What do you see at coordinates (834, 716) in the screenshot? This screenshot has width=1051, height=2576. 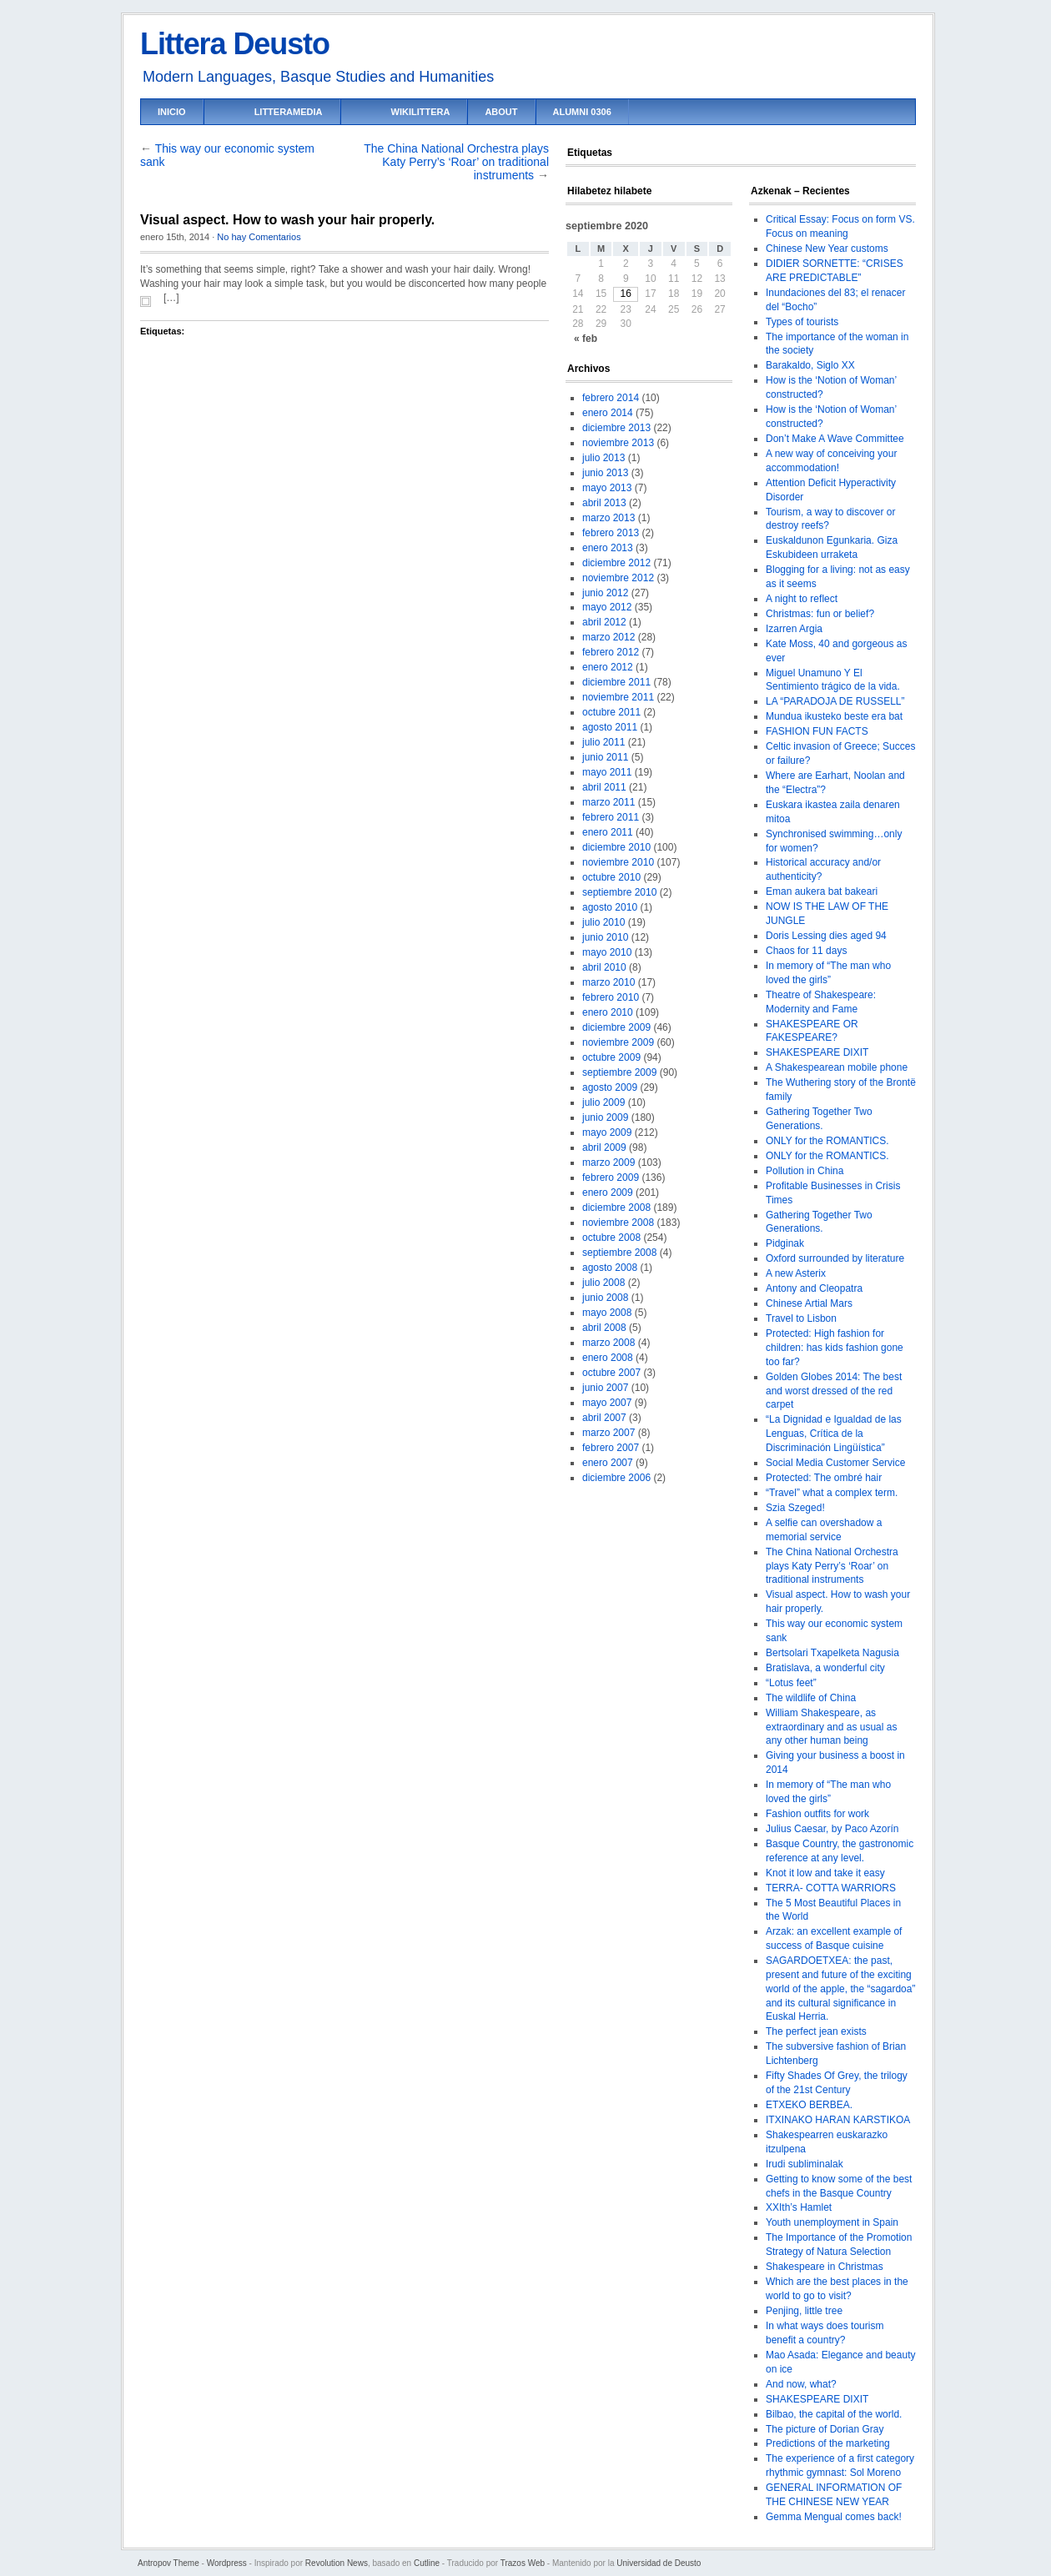 I see `Mundua ikusteko beste era bat` at bounding box center [834, 716].